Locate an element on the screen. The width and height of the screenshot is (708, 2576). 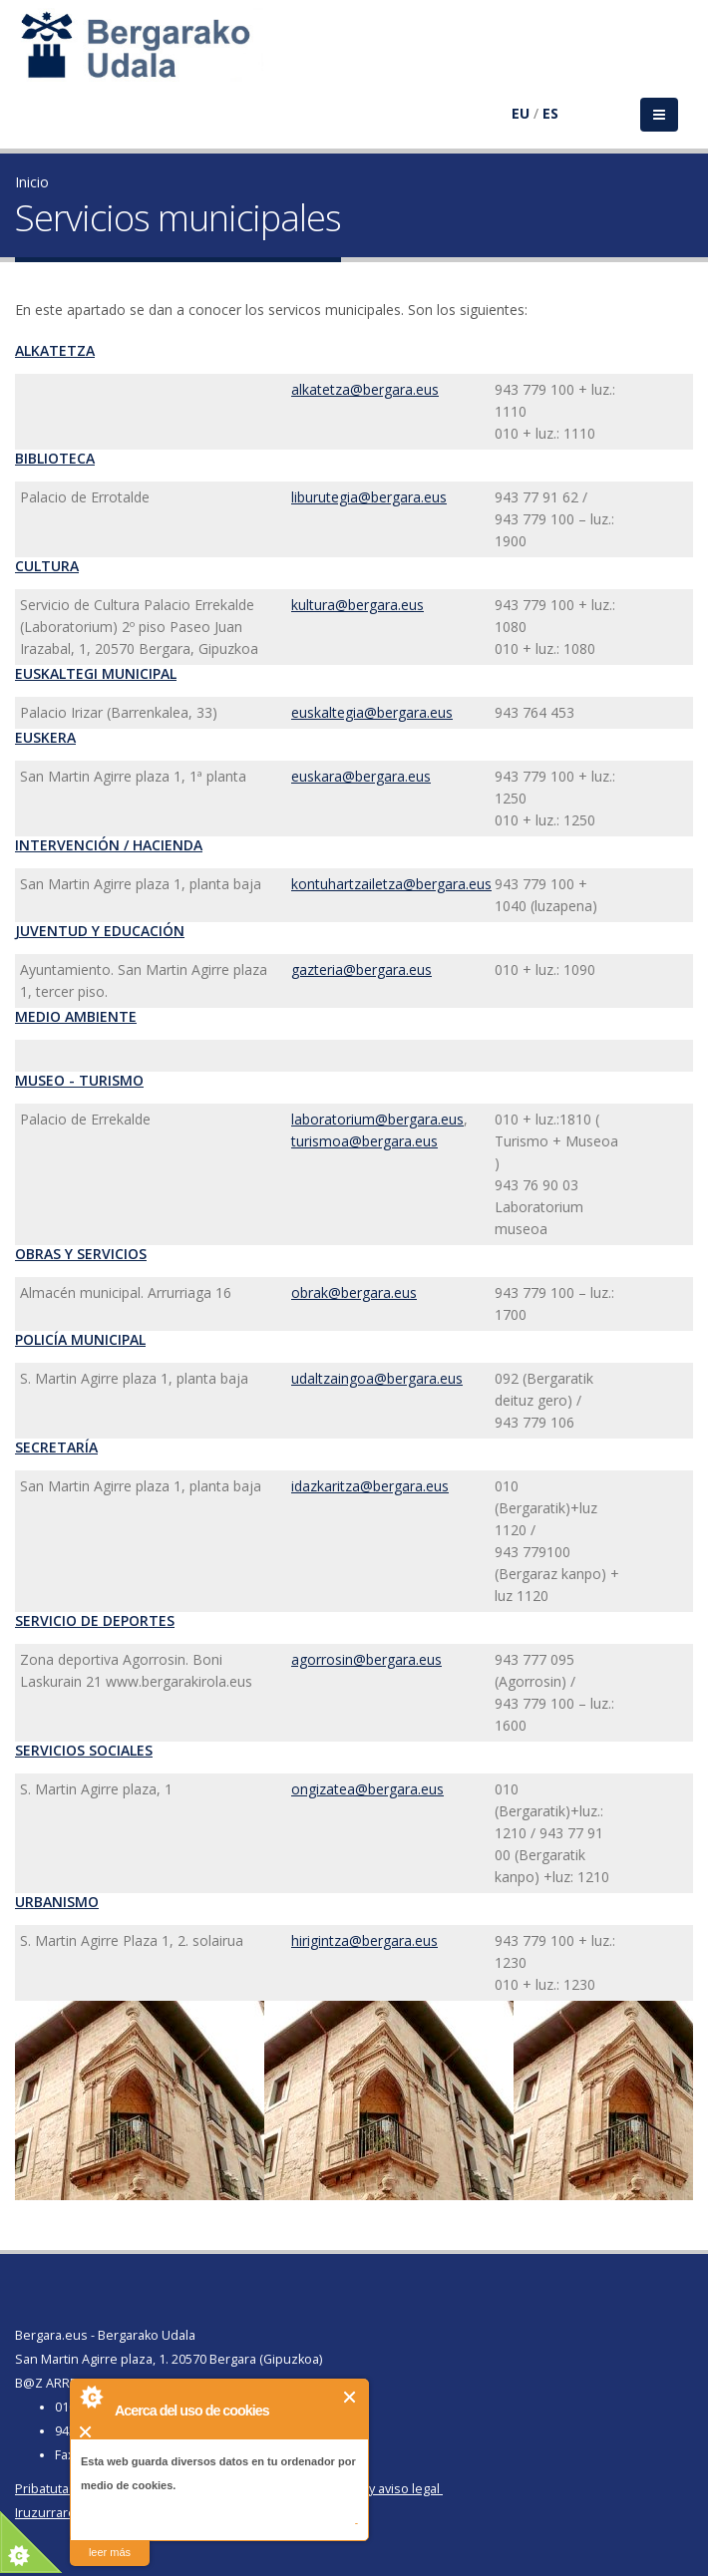
Biblioteca is located at coordinates (55, 458).